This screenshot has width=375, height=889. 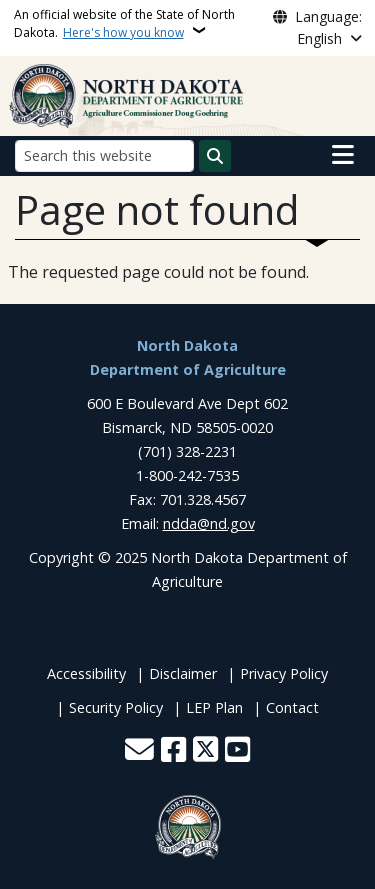 I want to click on [Search this website], so click(x=104, y=155).